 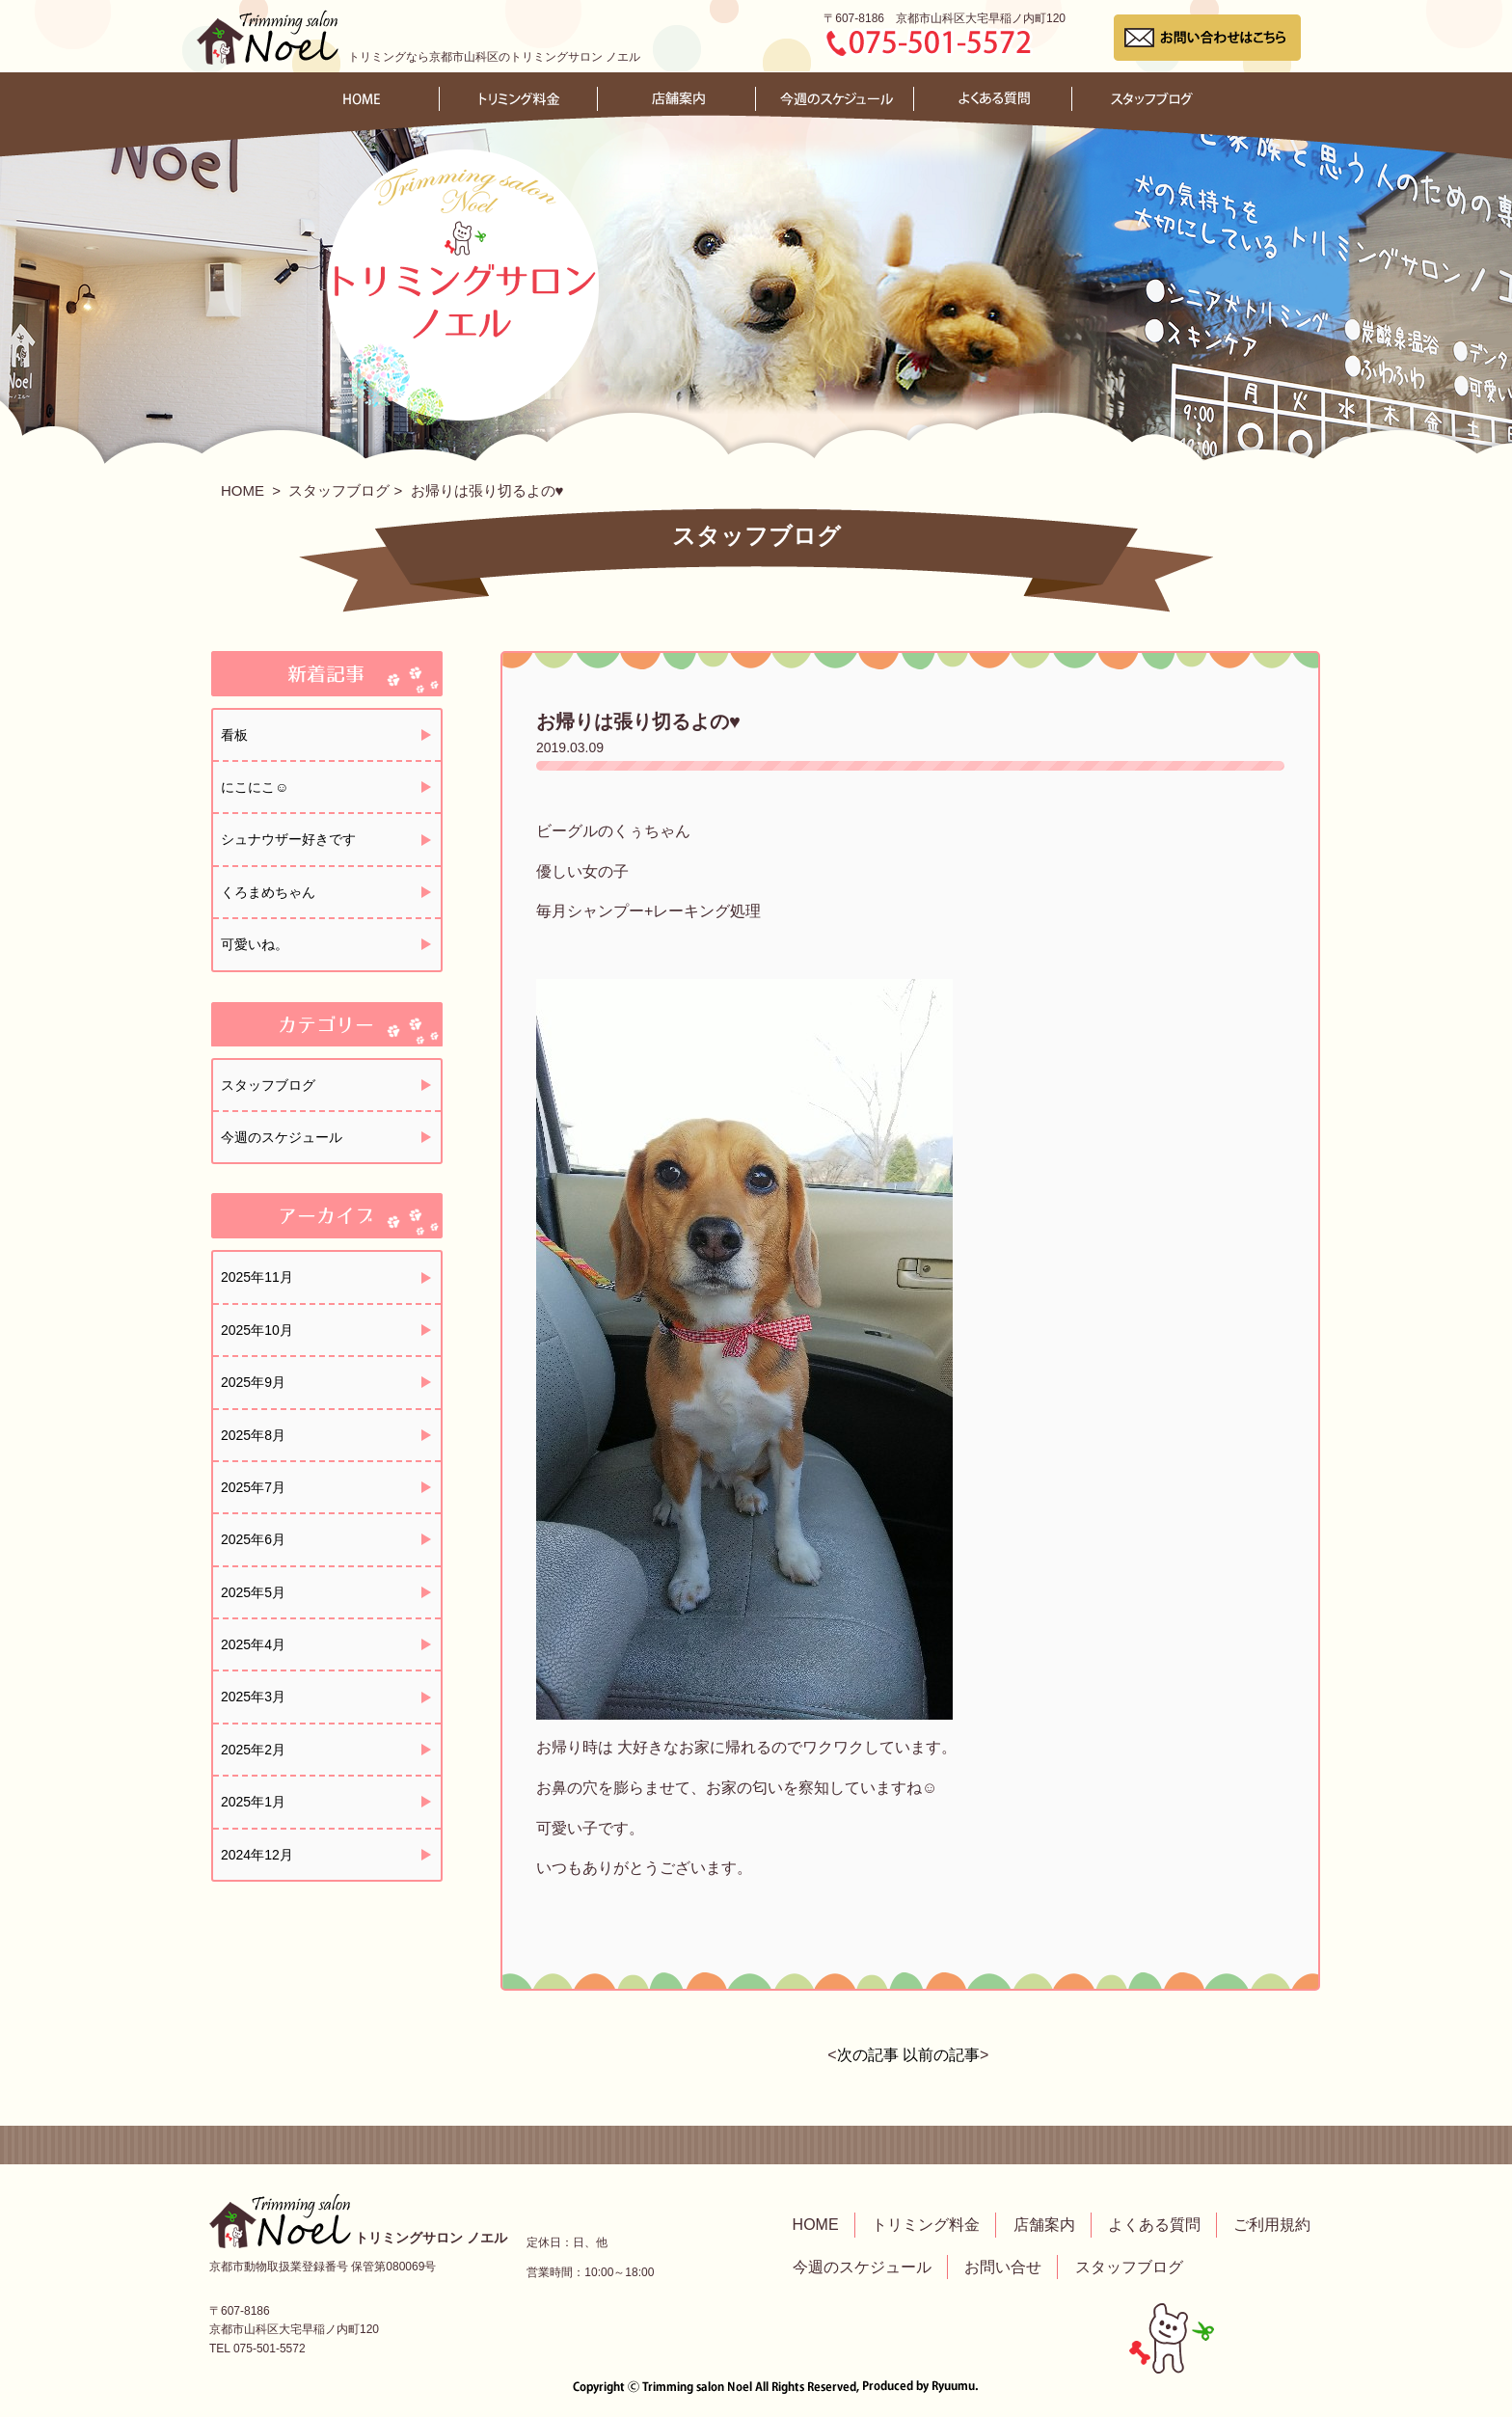 I want to click on 2024年12月, so click(x=257, y=1854).